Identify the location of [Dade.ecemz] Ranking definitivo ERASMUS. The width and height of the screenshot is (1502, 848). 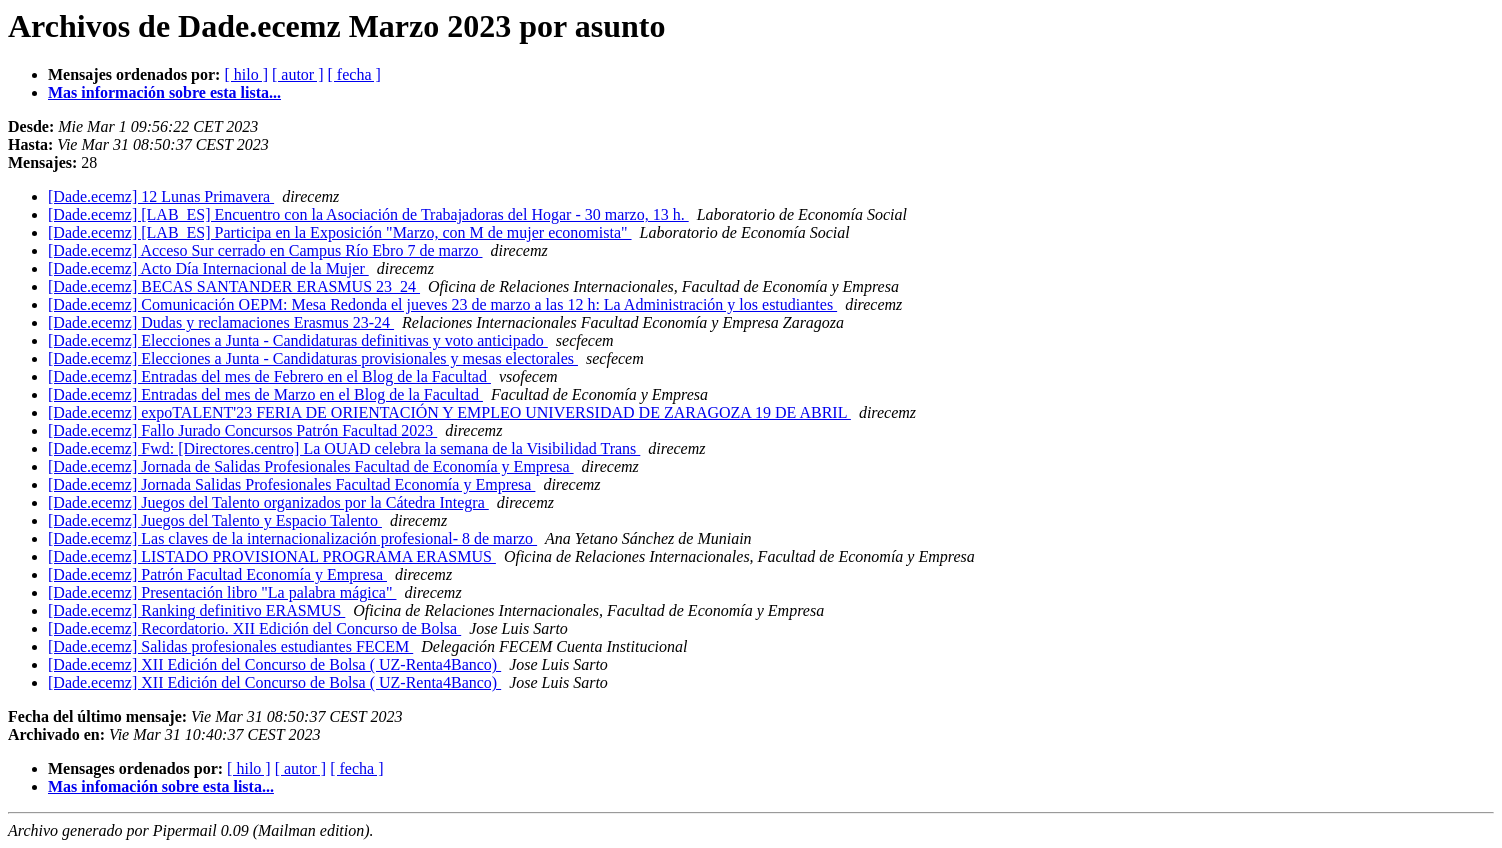
(196, 610).